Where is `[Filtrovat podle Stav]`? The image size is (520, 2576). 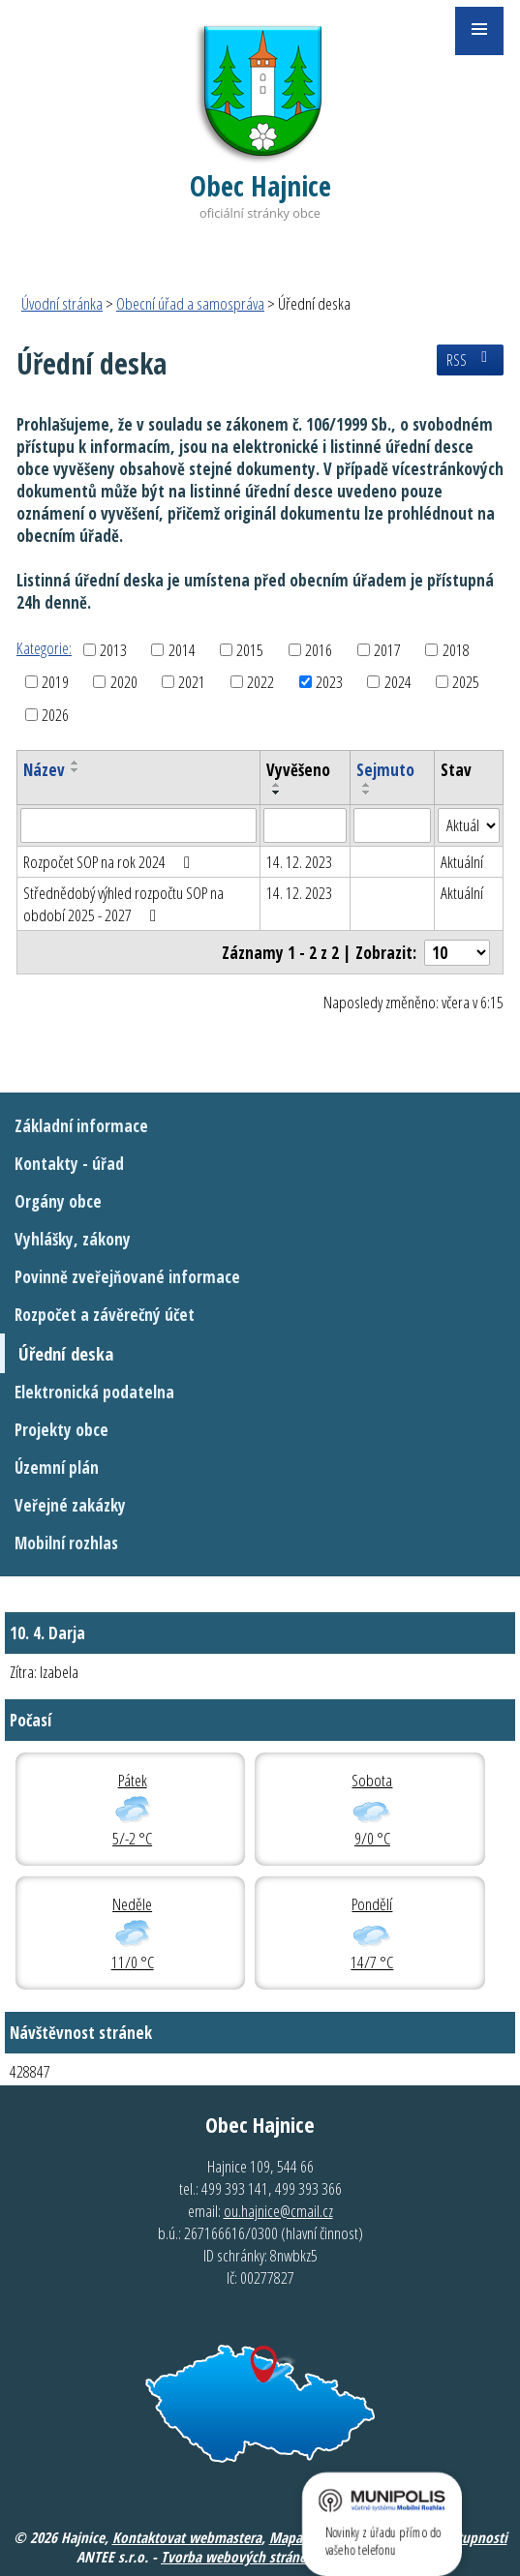
[Filtrovat podle Stav] is located at coordinates (469, 825).